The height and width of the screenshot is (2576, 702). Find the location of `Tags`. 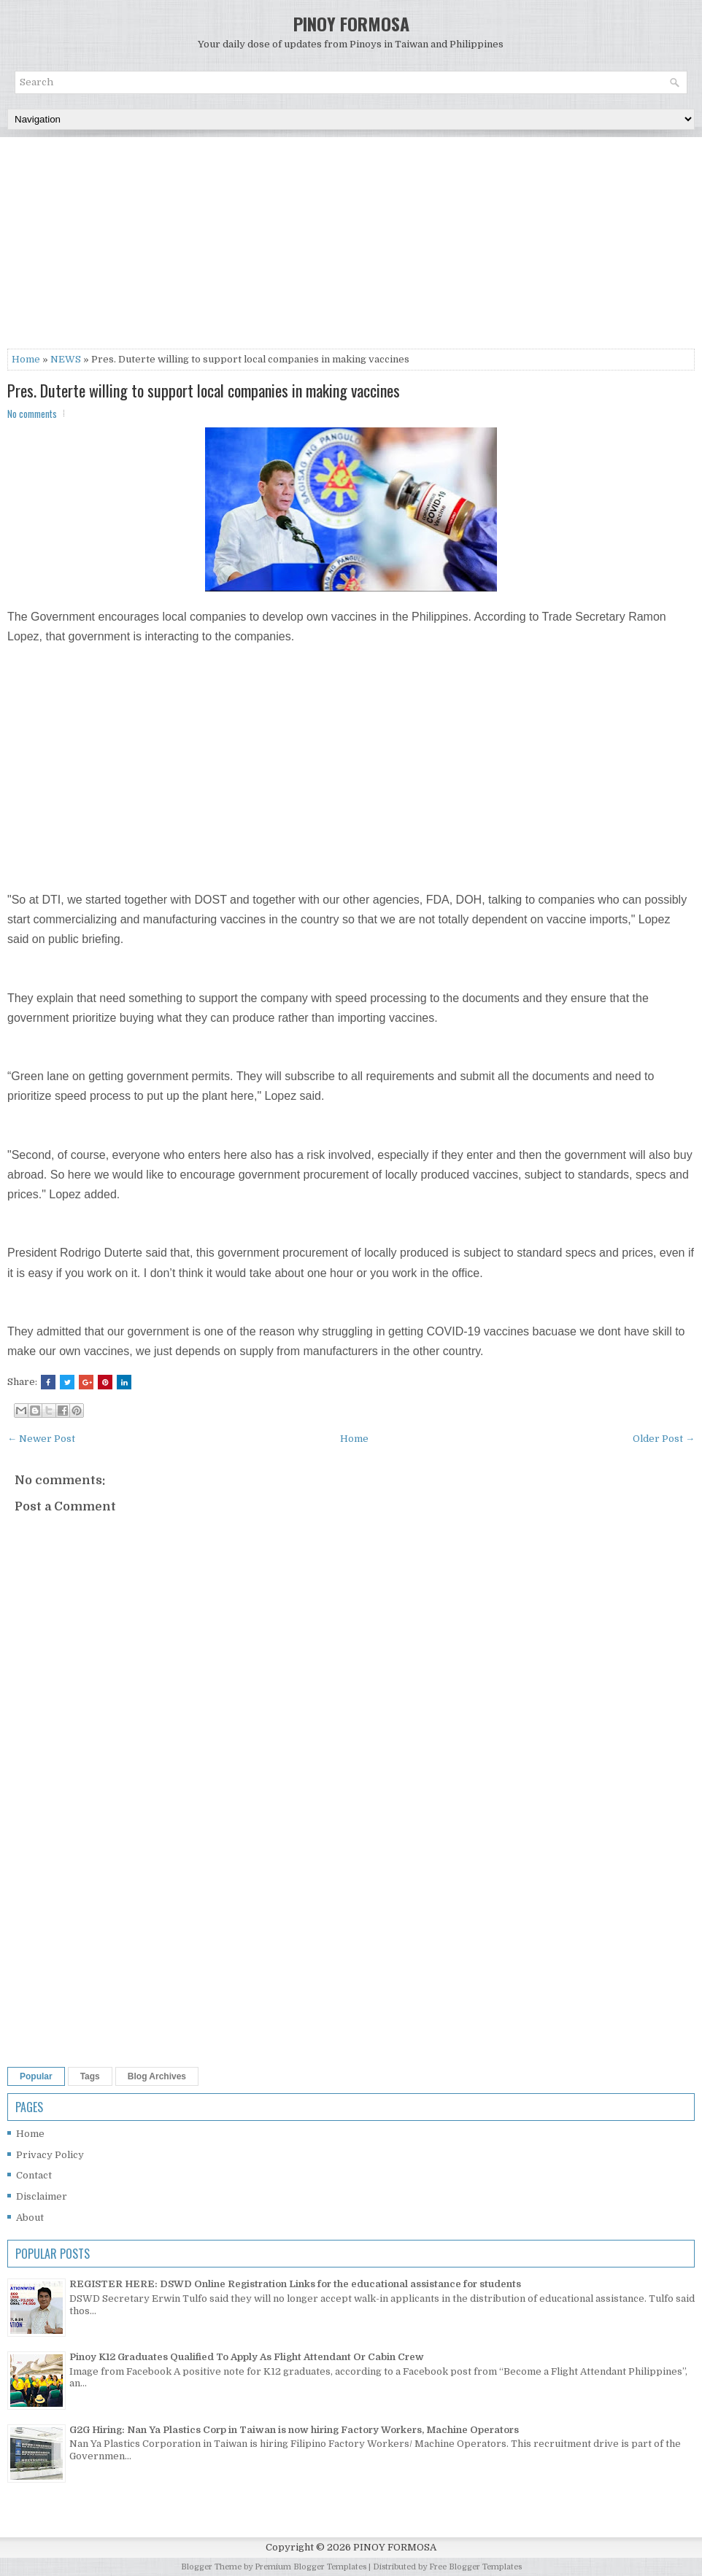

Tags is located at coordinates (90, 2076).